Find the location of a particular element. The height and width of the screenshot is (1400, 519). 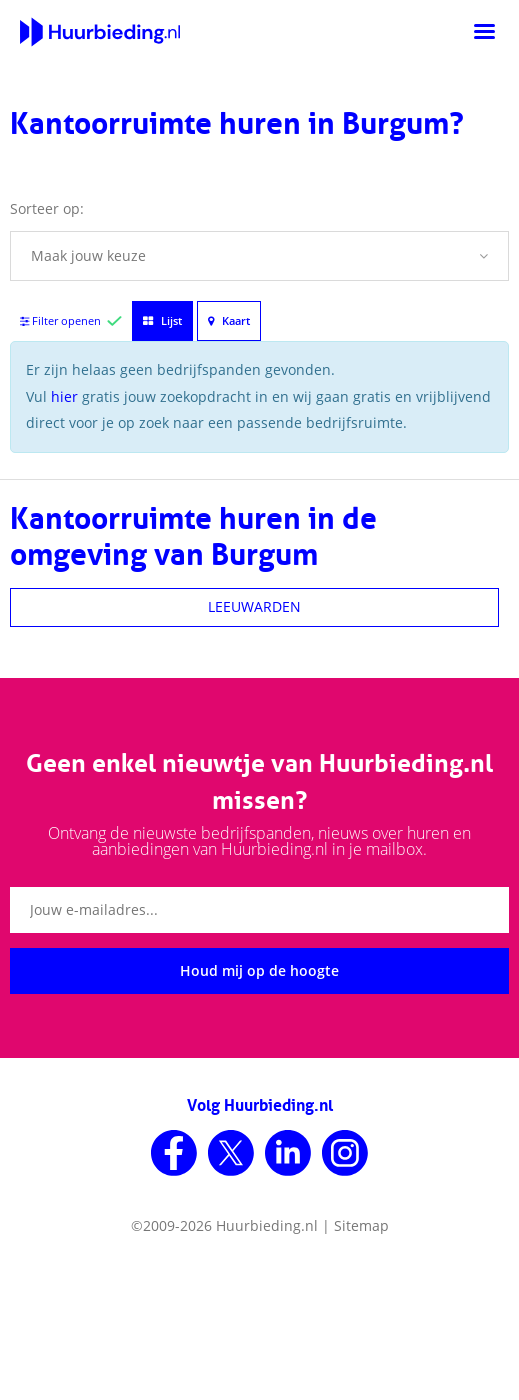

Sitemap is located at coordinates (361, 1225).